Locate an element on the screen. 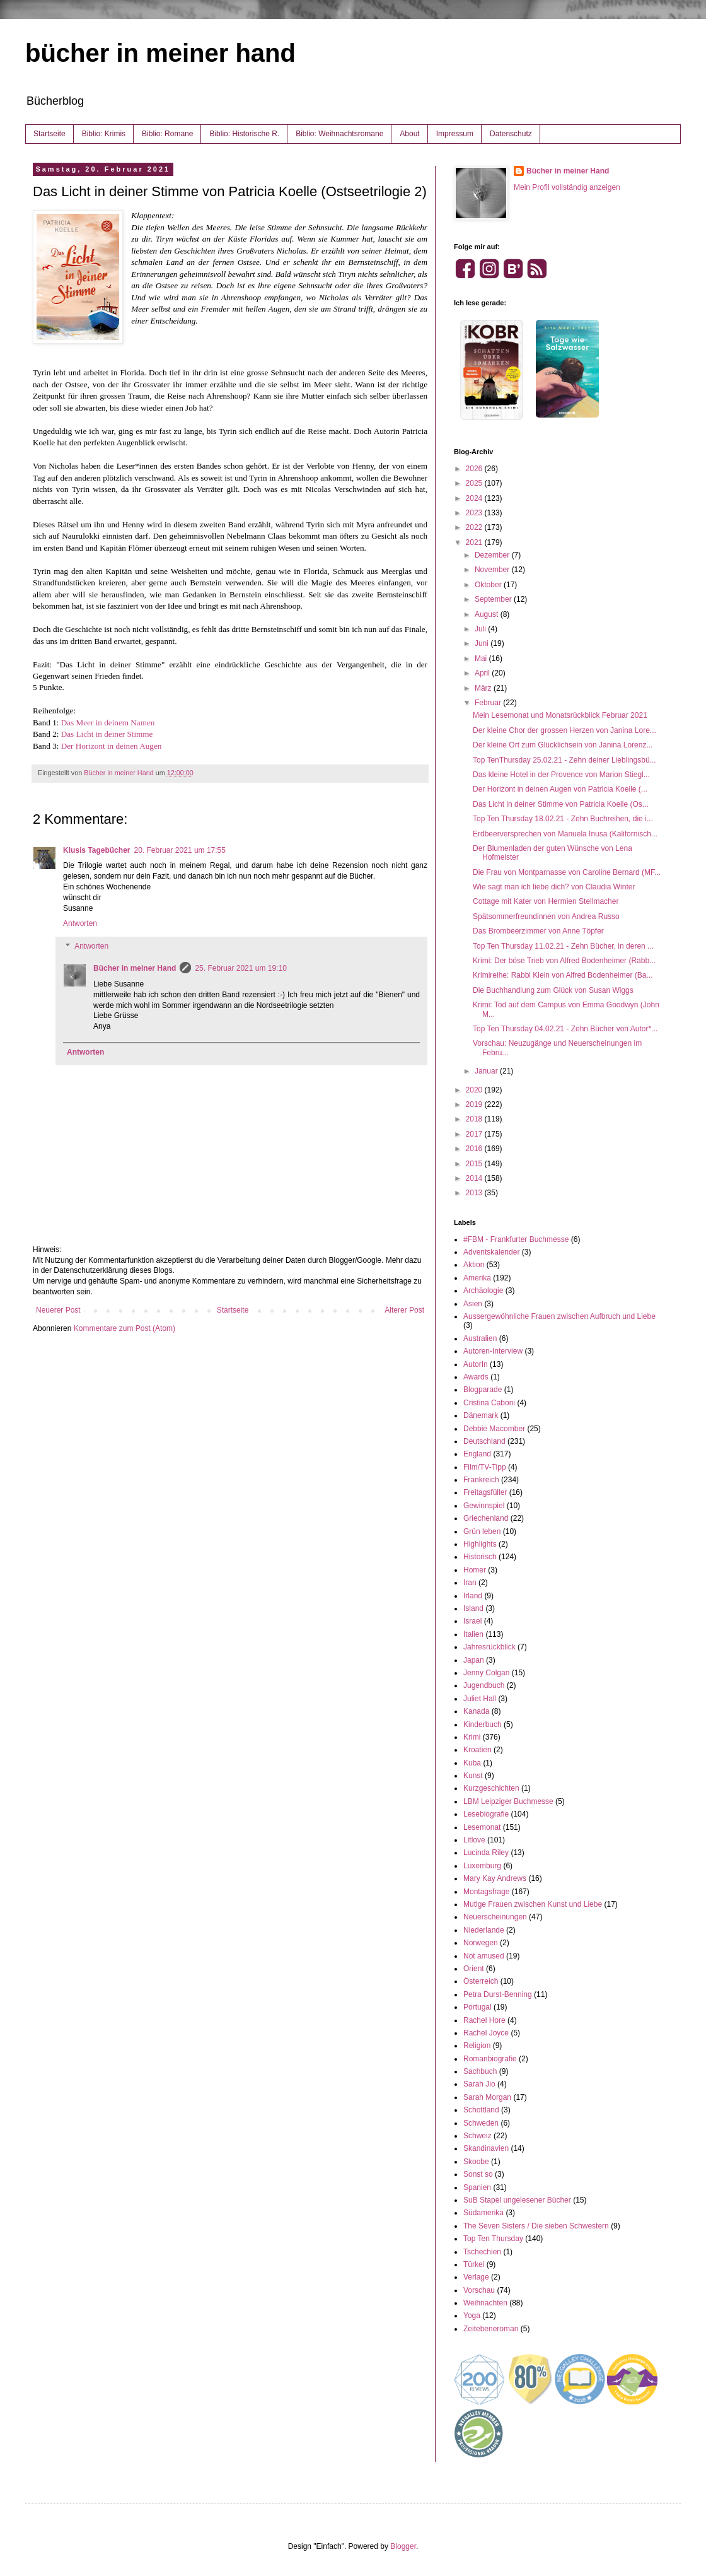 The image size is (706, 2576). Lesebiografie is located at coordinates (486, 1814).